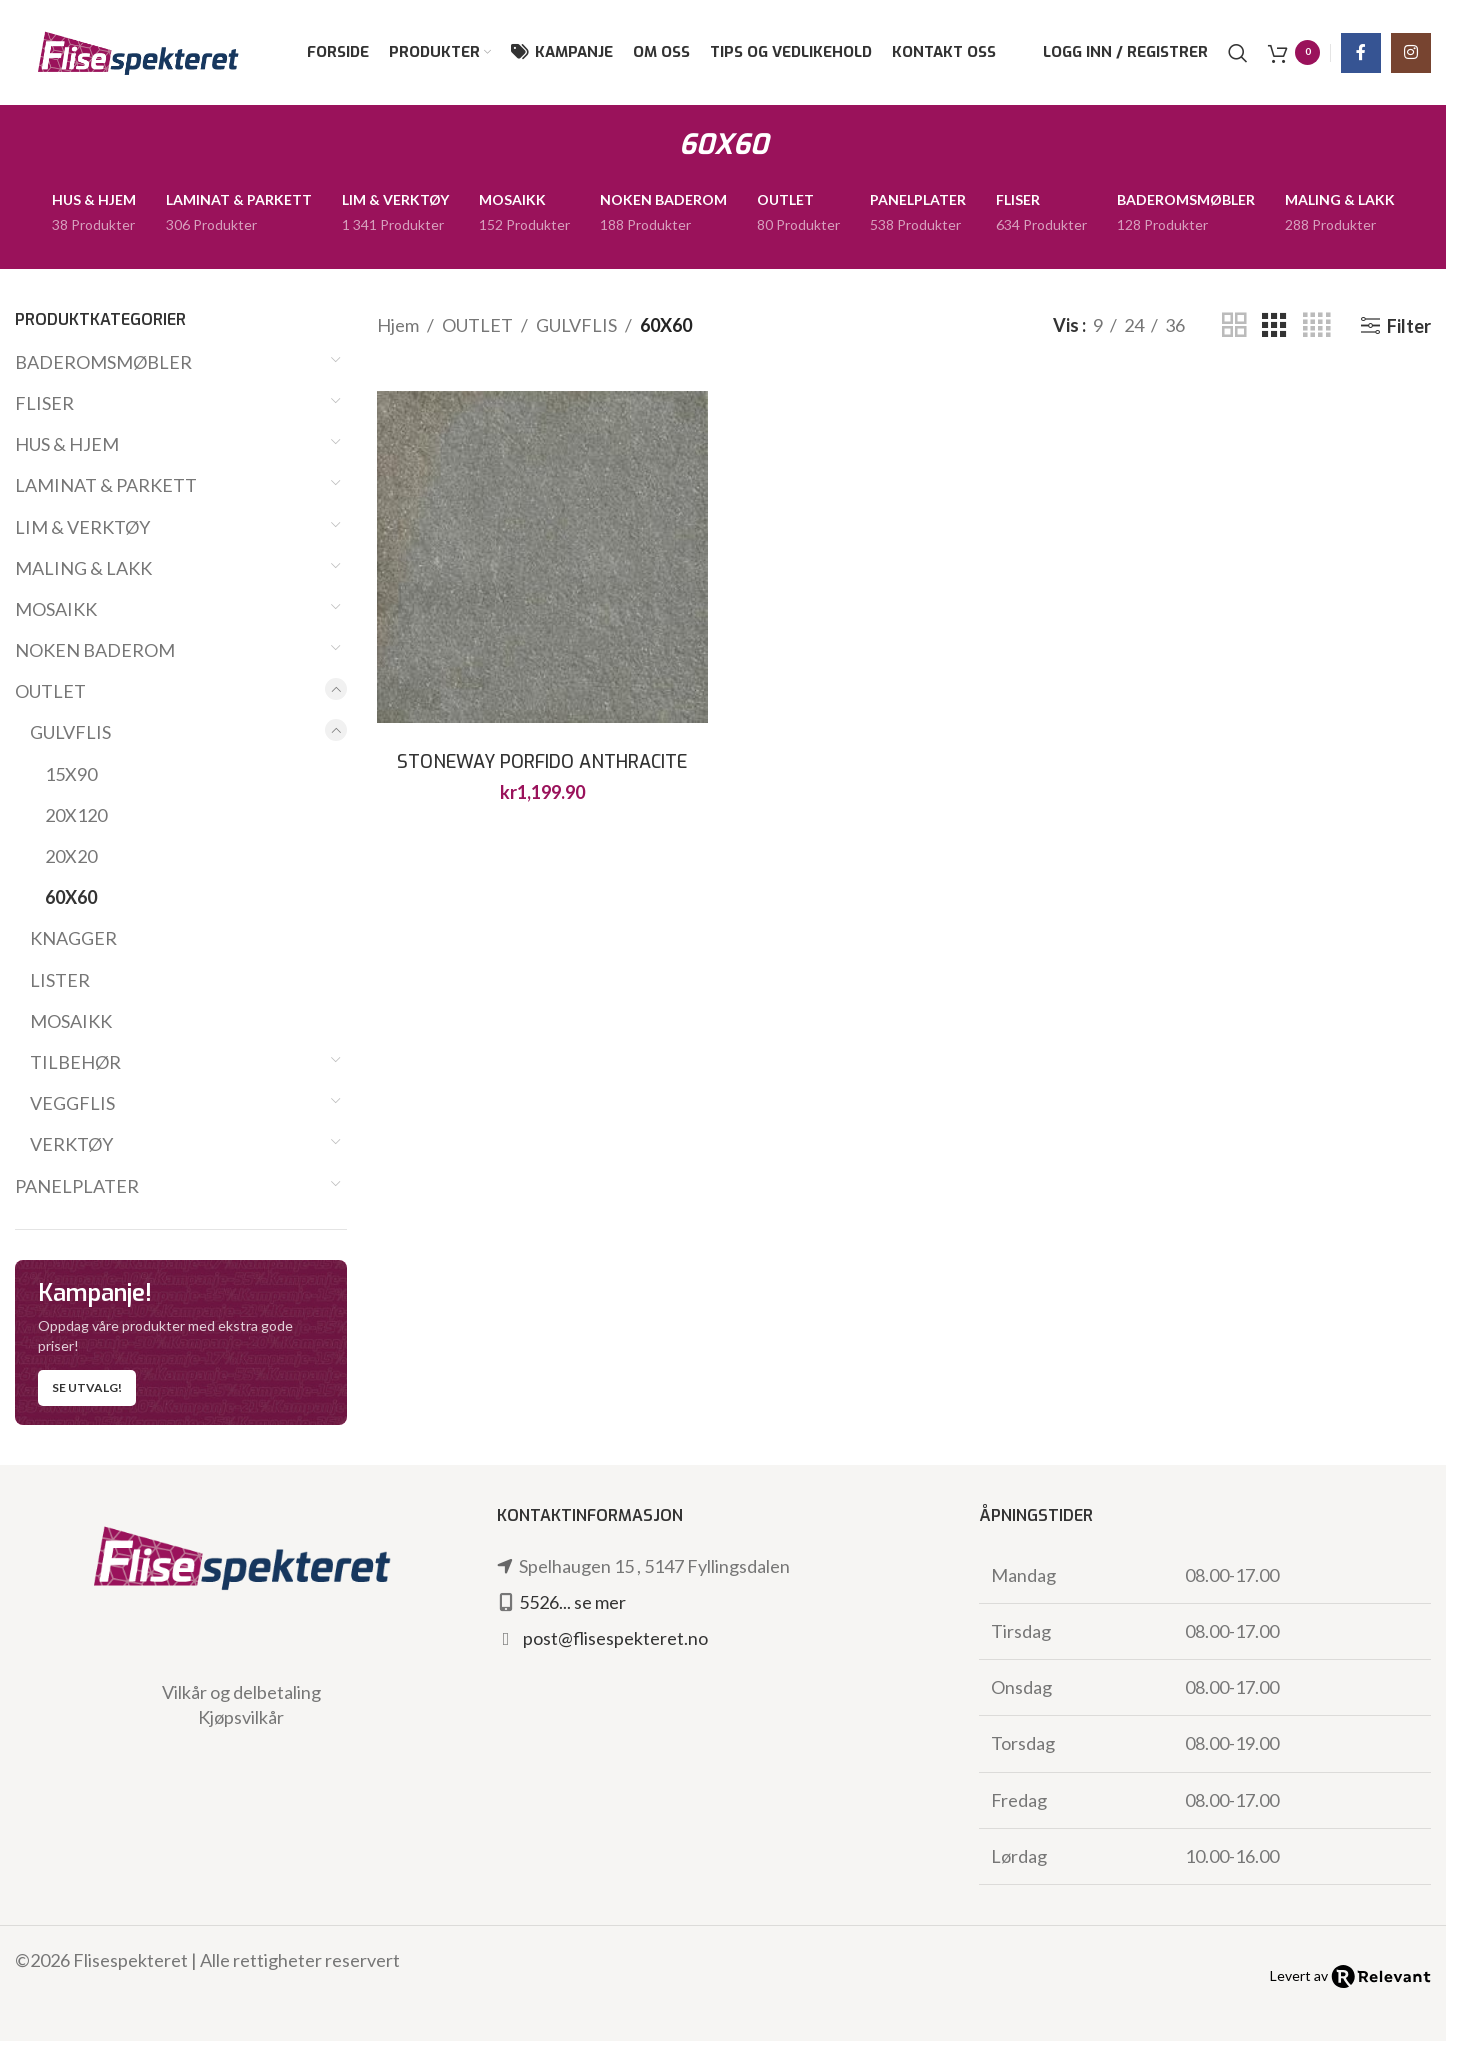 Image resolution: width=1461 pixels, height=2051 pixels. I want to click on [Banner link], so click(181, 1343).